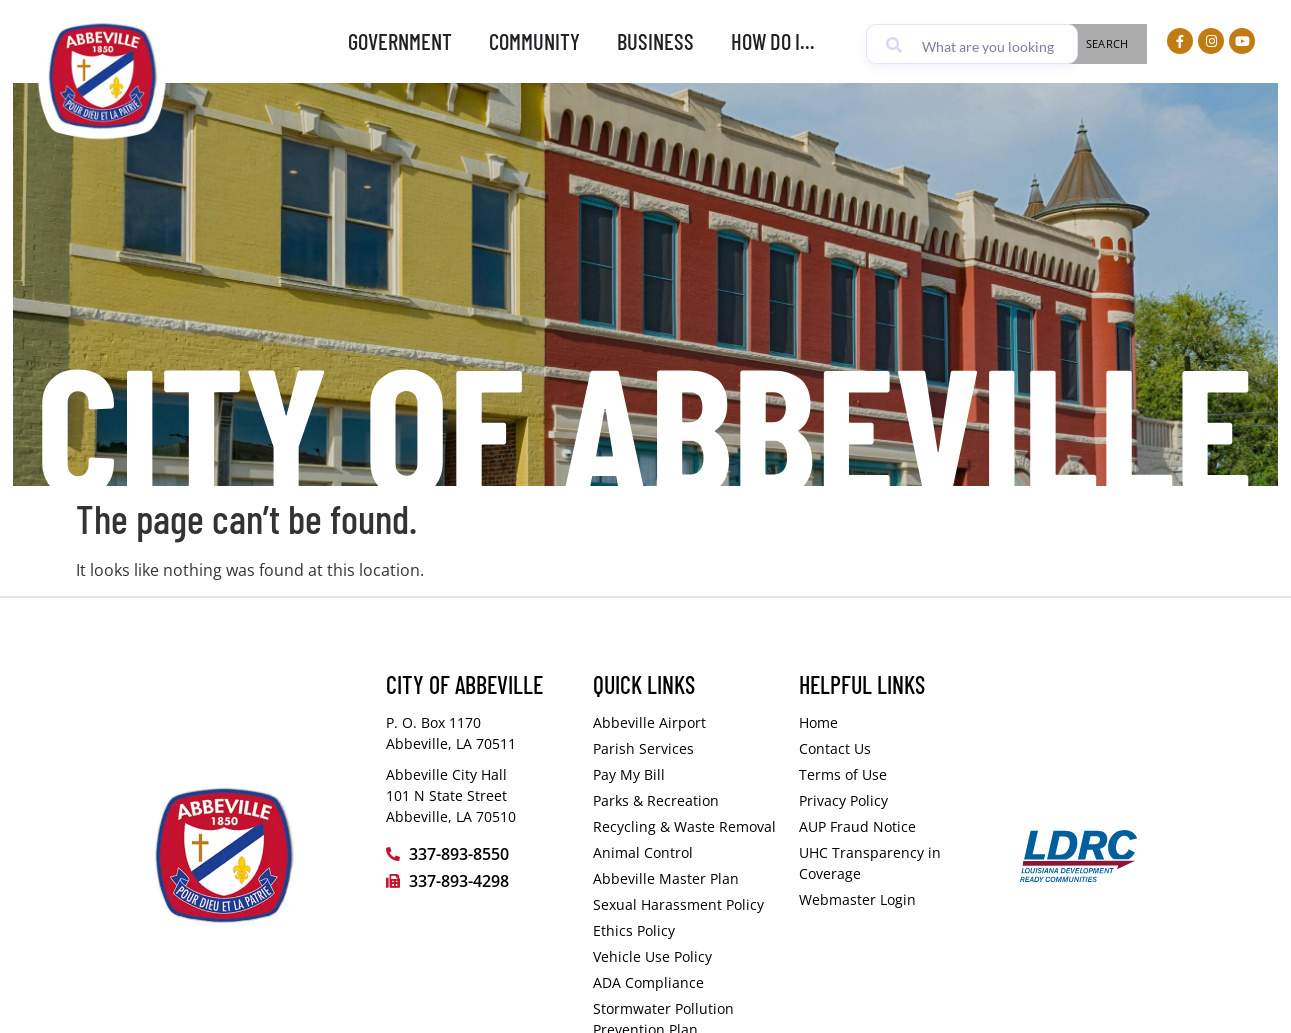  Describe the element at coordinates (479, 854) in the screenshot. I see `[Call the City of Abbeville at 337-893-8550]` at that location.